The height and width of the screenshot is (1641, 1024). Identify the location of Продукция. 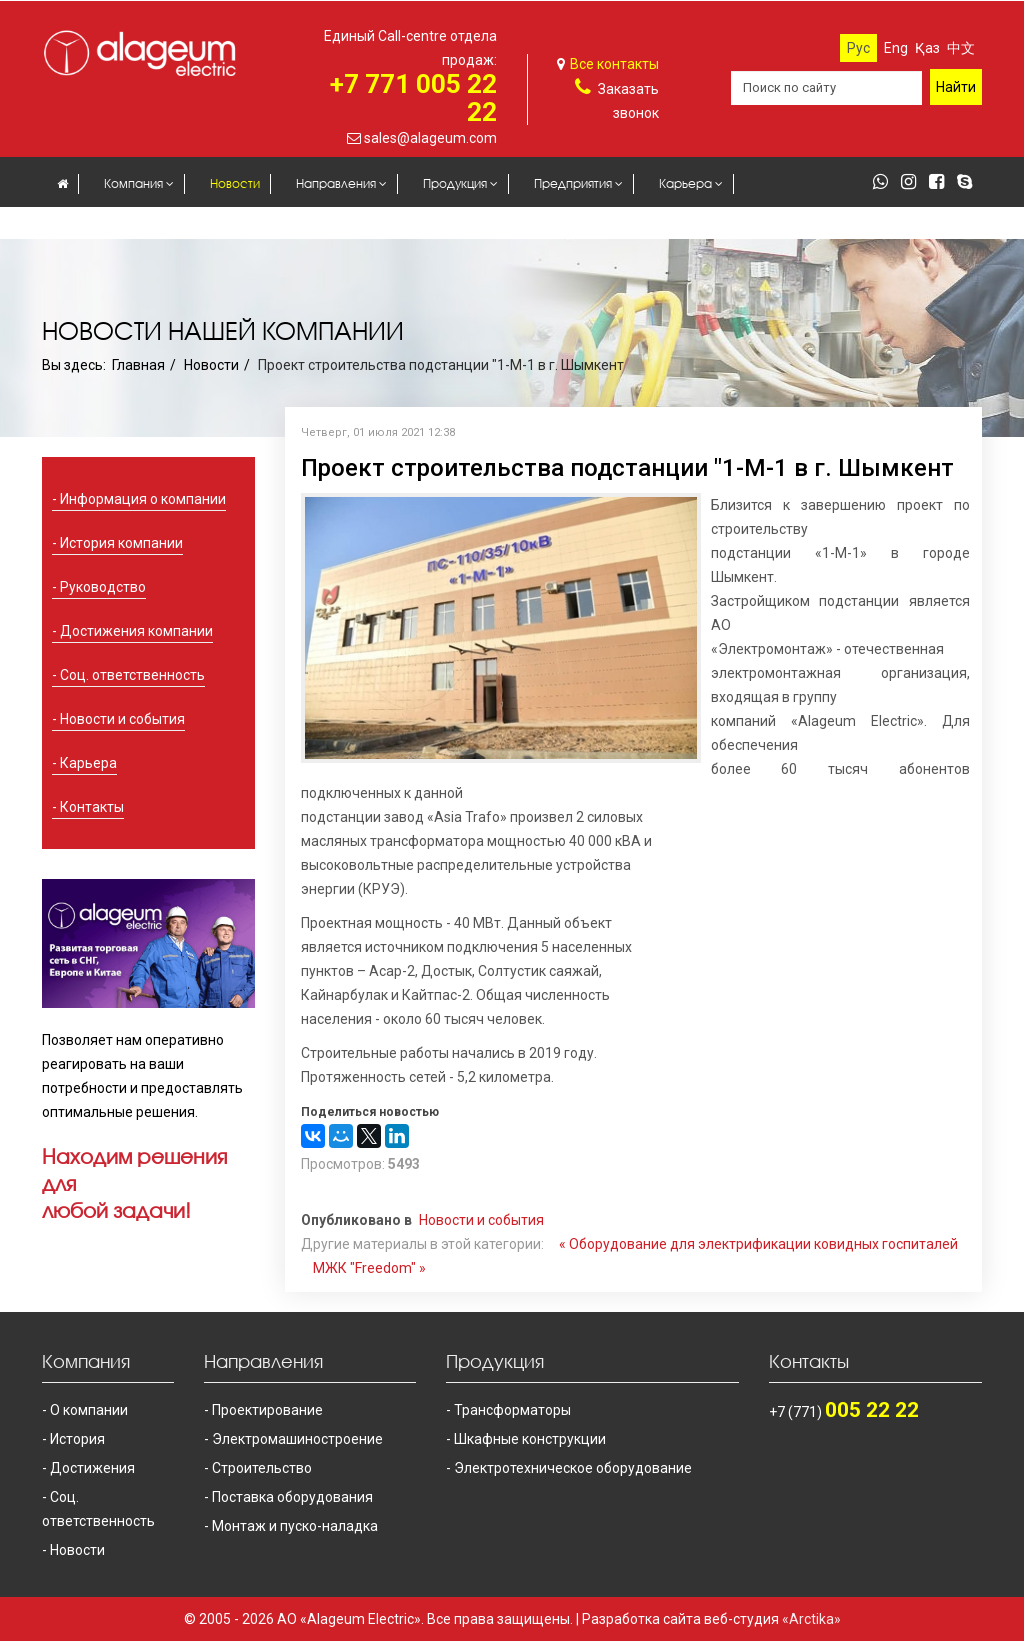
(455, 183).